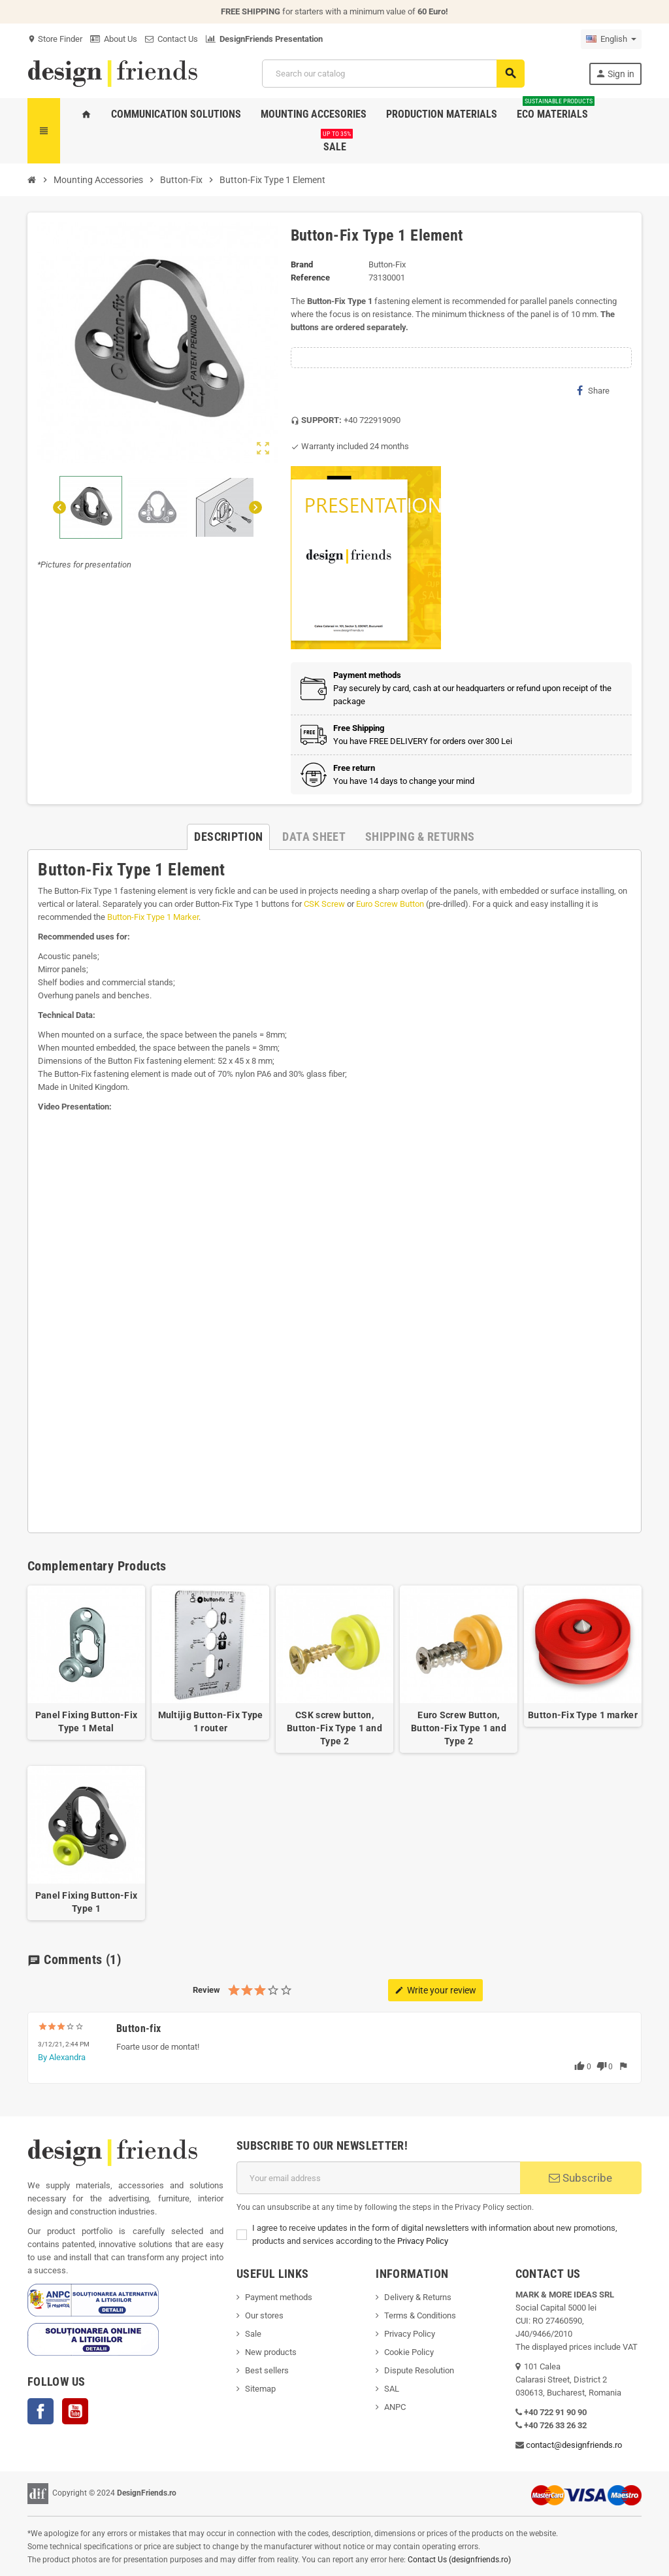 The image size is (669, 2576). I want to click on Our stores, so click(264, 2315).